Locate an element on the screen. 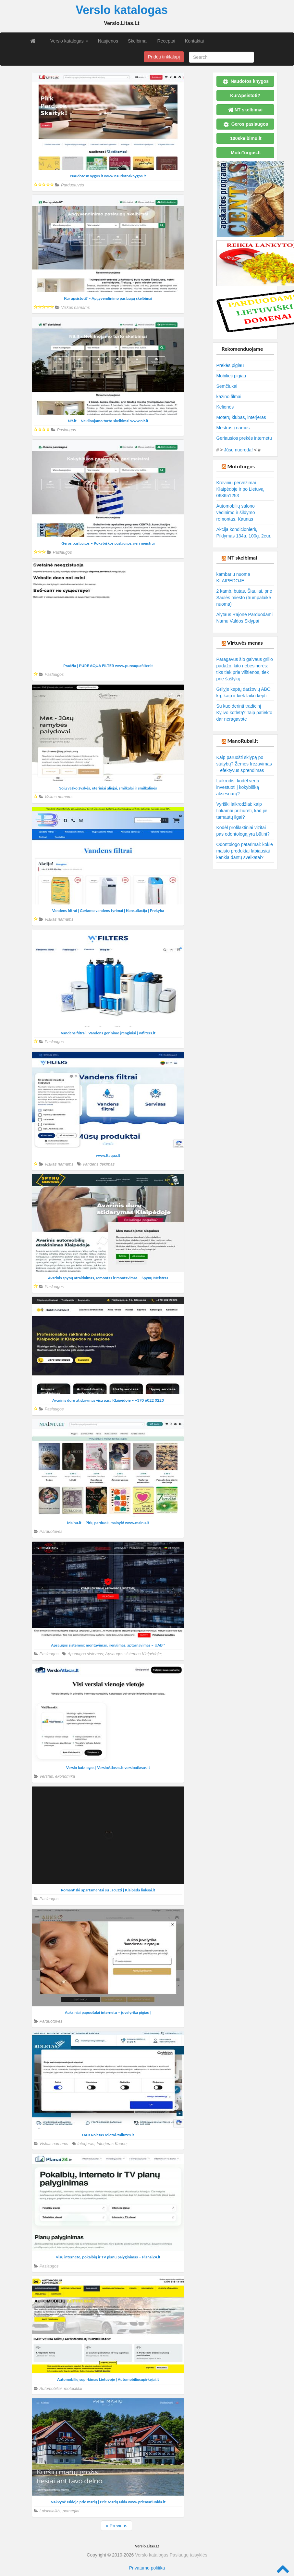 The image size is (294, 2576). ManoRubai.lt is located at coordinates (242, 741).